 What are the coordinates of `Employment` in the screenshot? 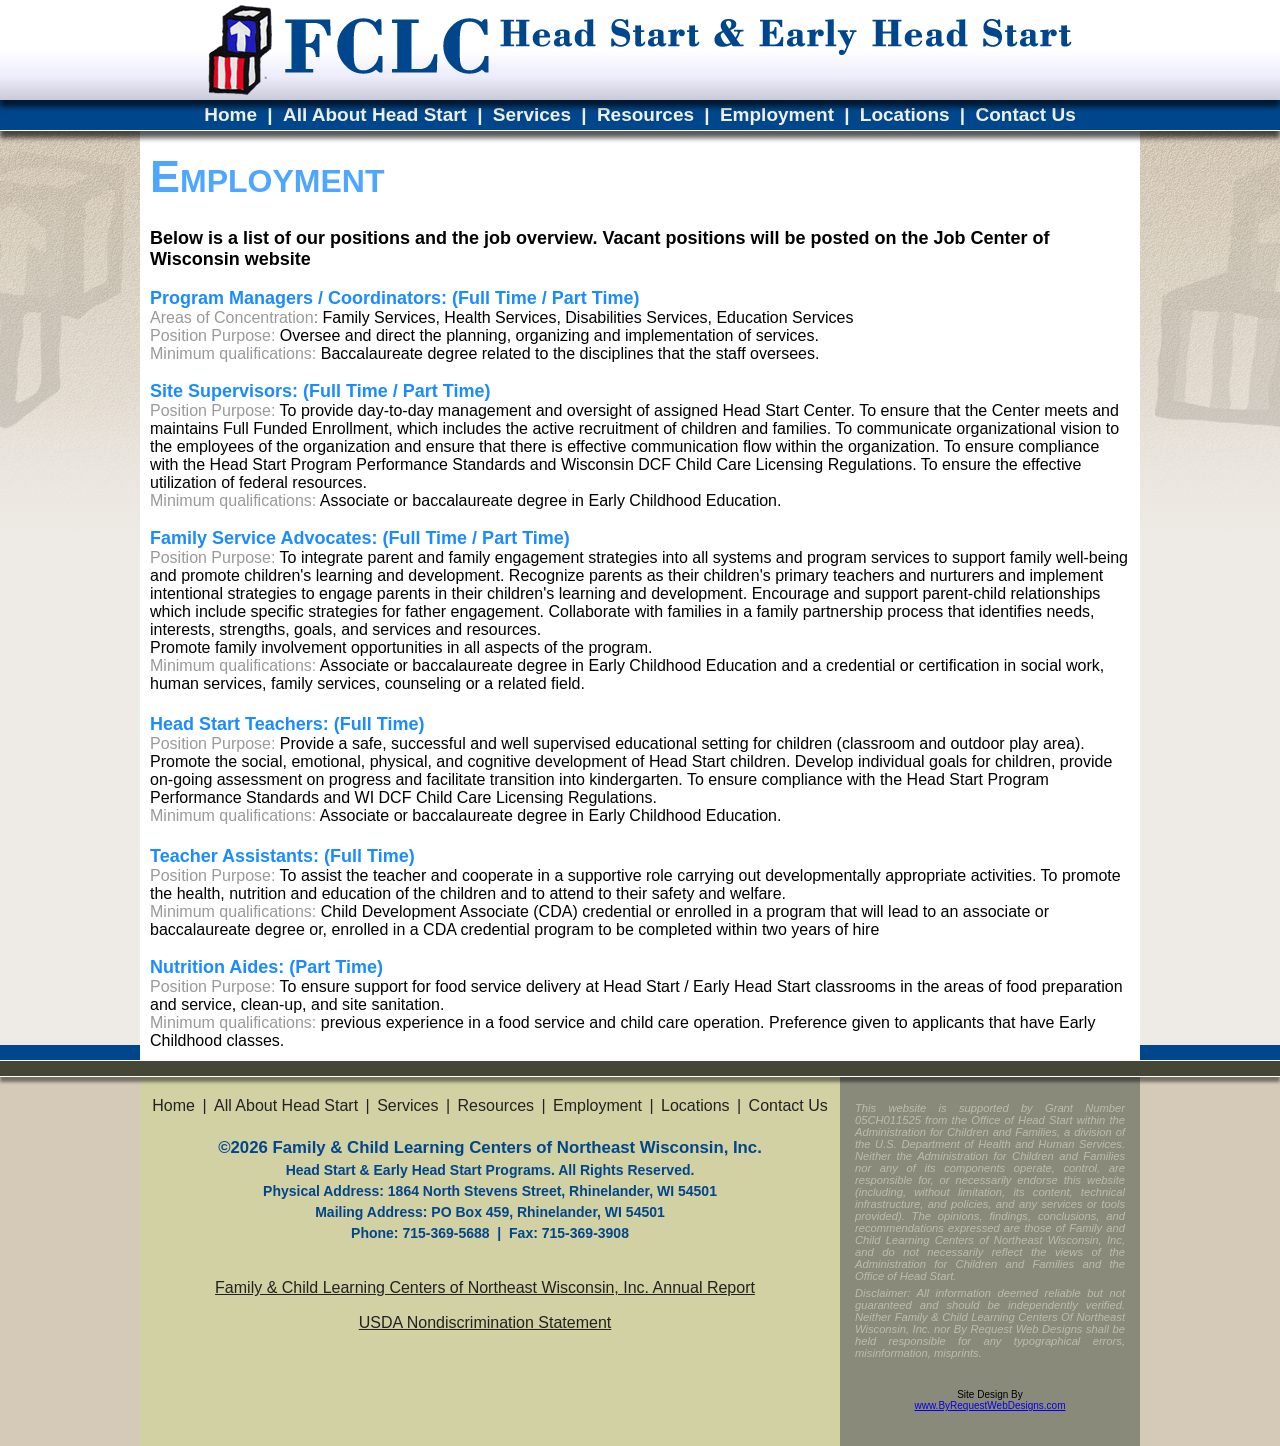 It's located at (777, 114).